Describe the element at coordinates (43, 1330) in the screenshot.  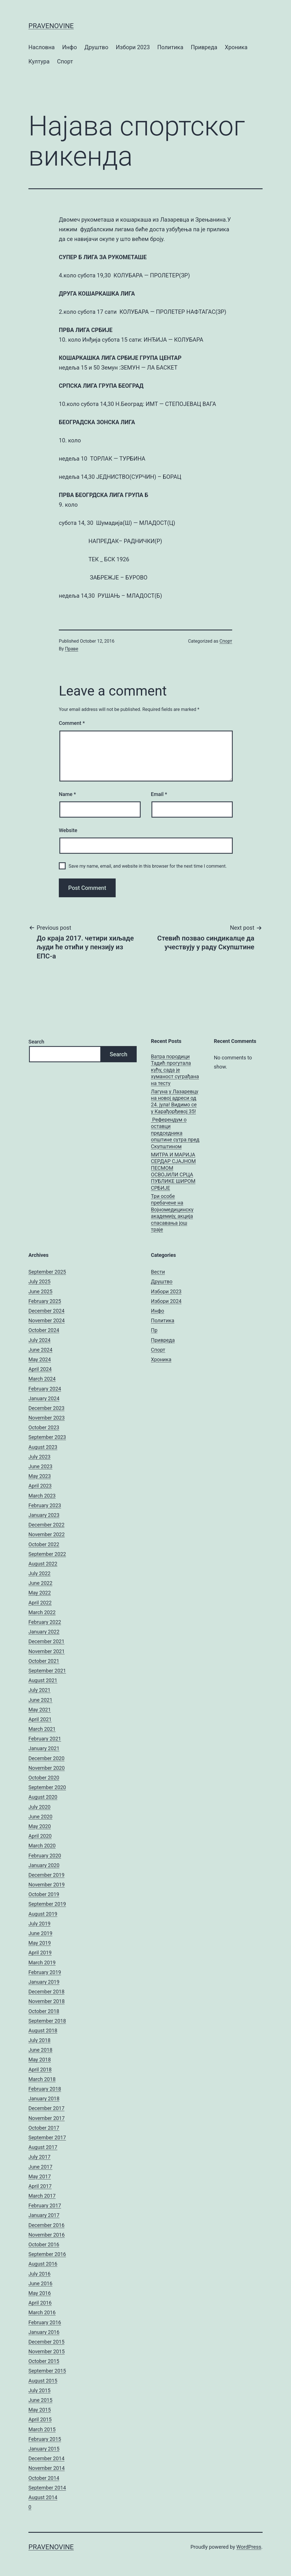
I see `October 2024` at that location.